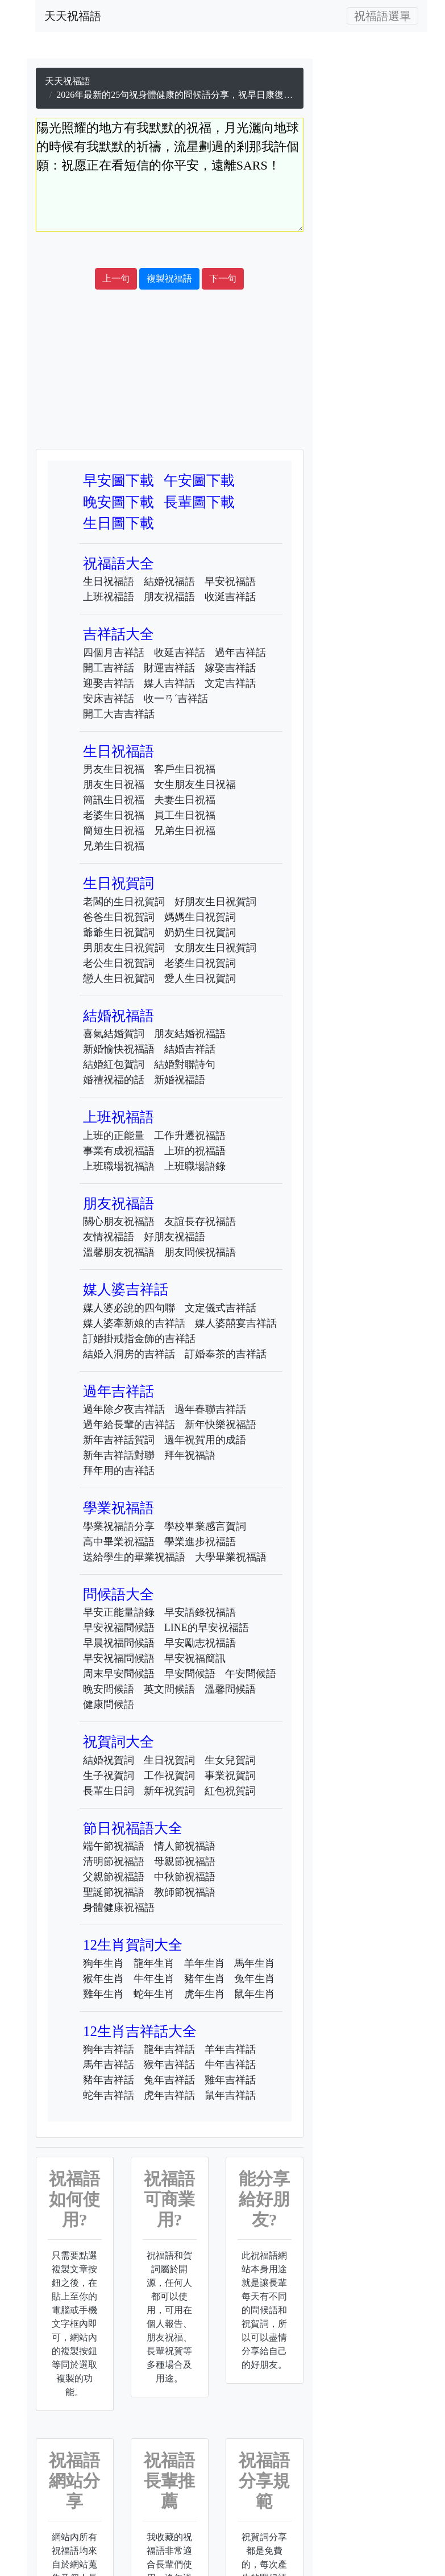  I want to click on [Advertisement], so click(229, 250).